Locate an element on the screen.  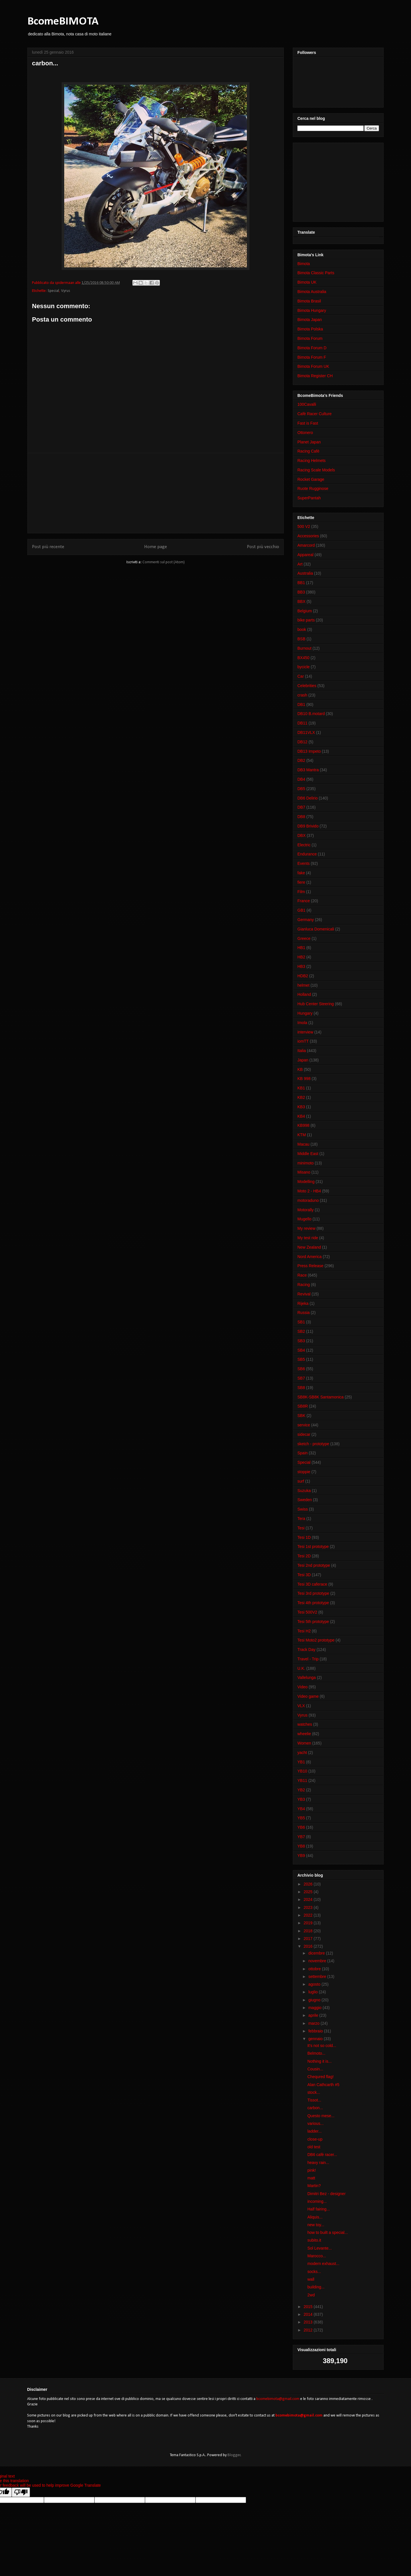
Accessories is located at coordinates (308, 536).